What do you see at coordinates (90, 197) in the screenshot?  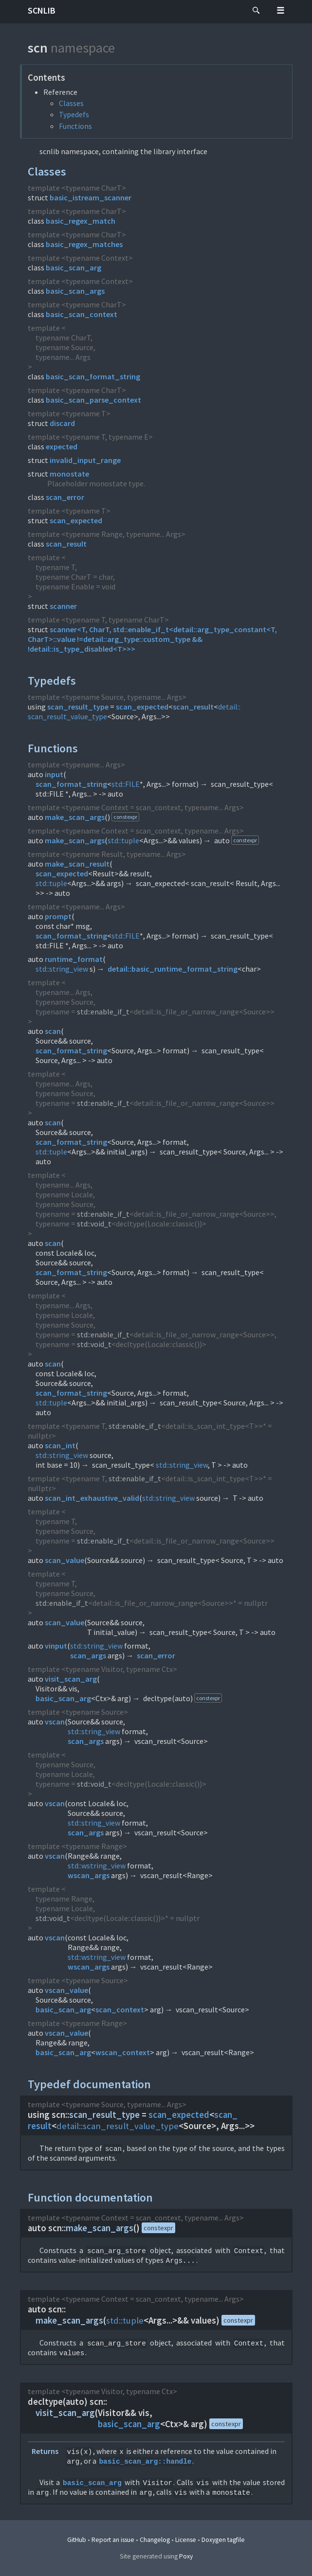 I see `basic_istream_scanner` at bounding box center [90, 197].